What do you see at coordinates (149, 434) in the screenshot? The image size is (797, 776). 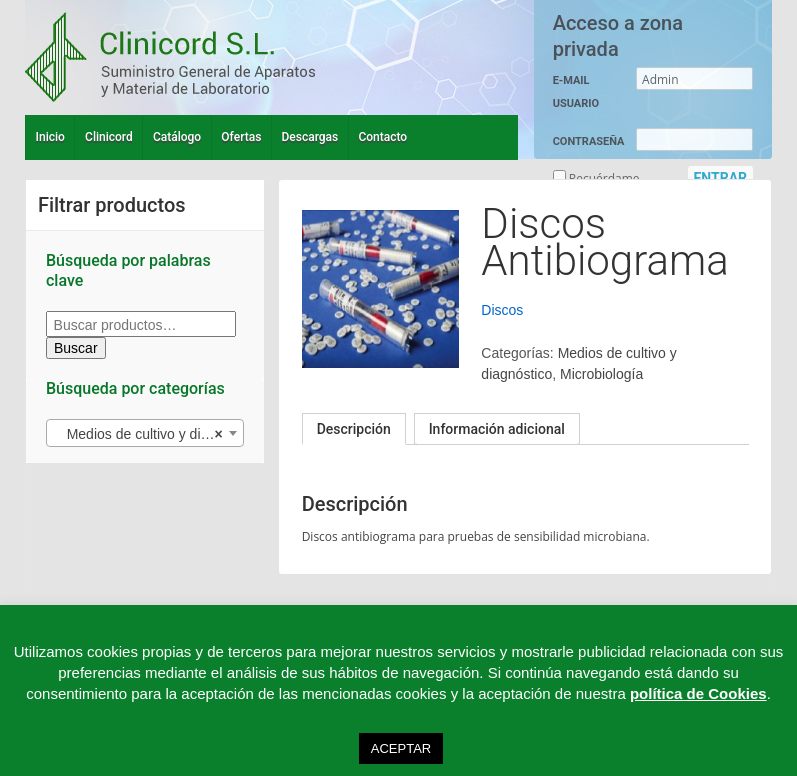 I see `Medios de cultivo y diagnóstico (27) [textbox]` at bounding box center [149, 434].